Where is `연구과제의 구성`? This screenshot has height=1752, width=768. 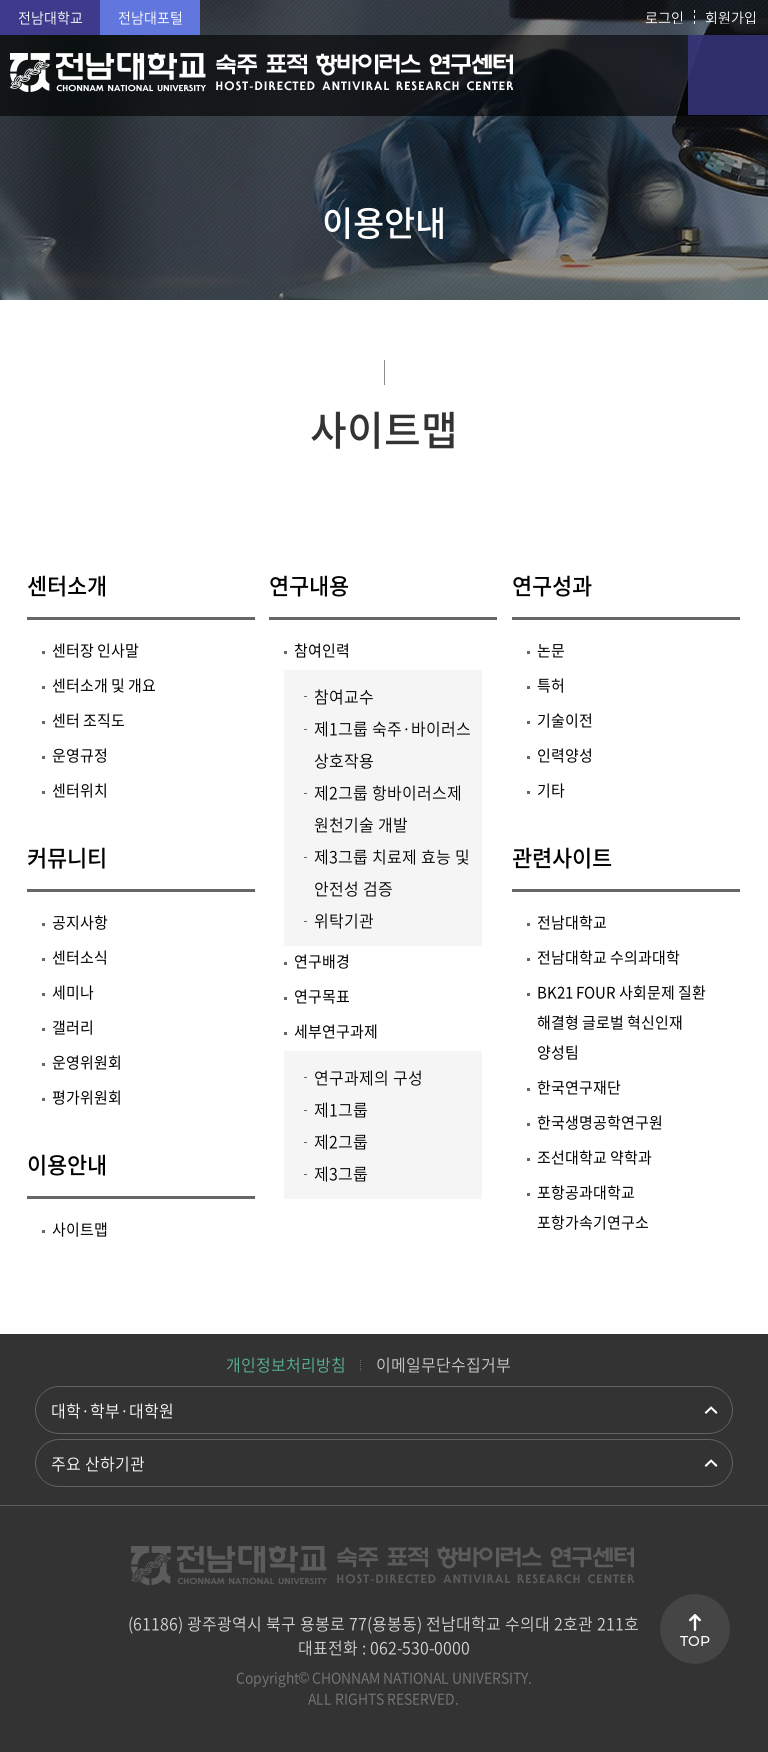 연구과제의 구성 is located at coordinates (368, 1077).